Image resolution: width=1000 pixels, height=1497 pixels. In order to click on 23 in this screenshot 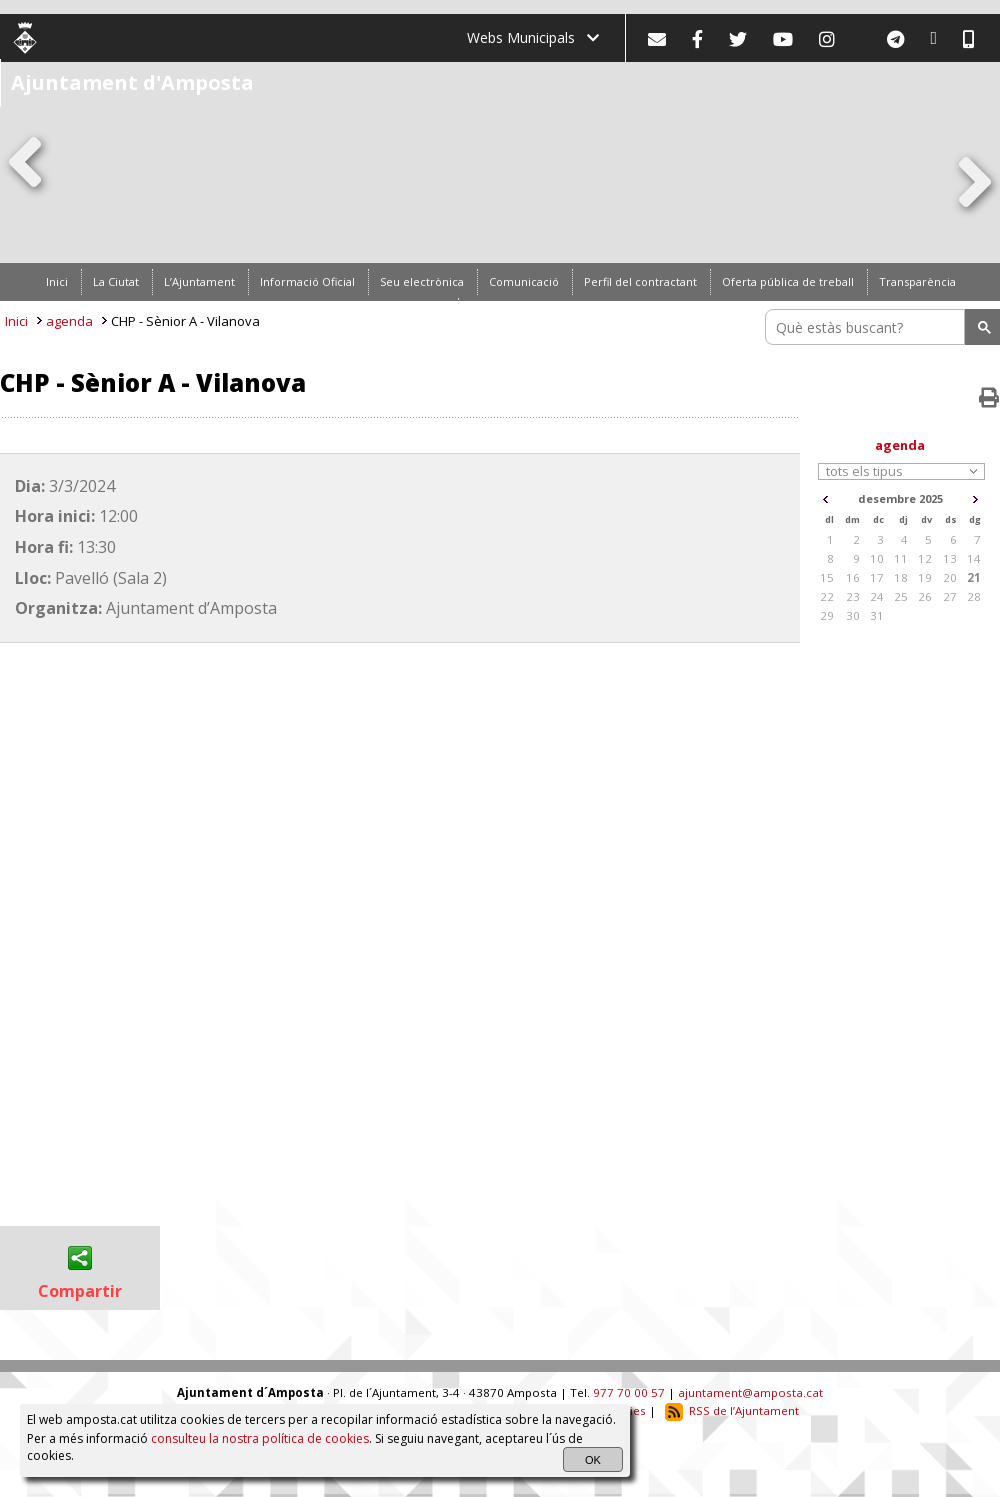, I will do `click(853, 596)`.